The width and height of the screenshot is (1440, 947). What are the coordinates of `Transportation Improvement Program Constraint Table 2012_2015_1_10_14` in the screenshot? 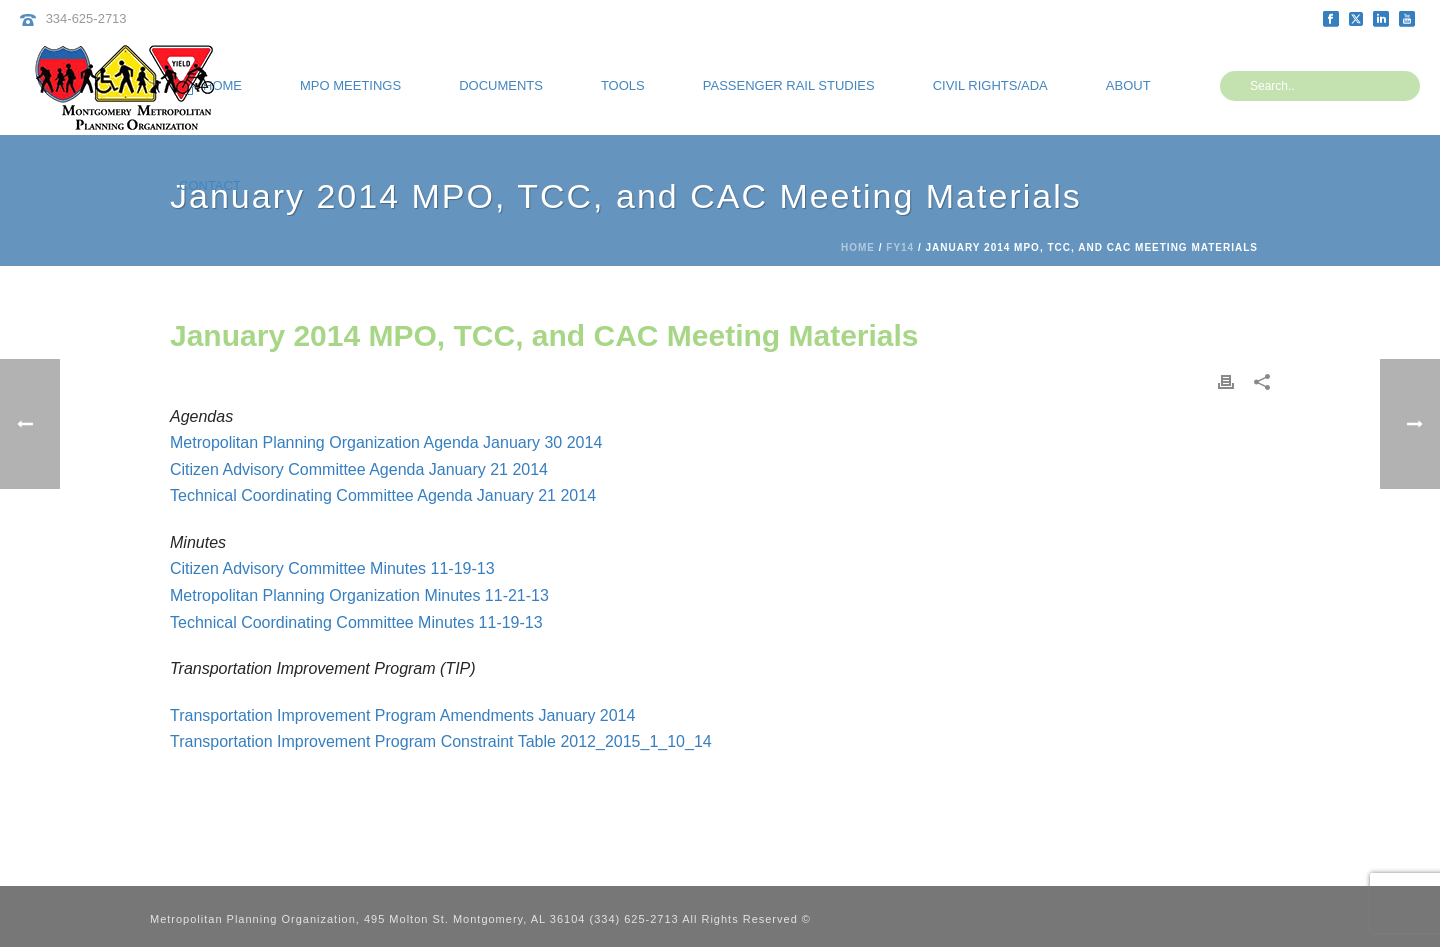 It's located at (441, 741).